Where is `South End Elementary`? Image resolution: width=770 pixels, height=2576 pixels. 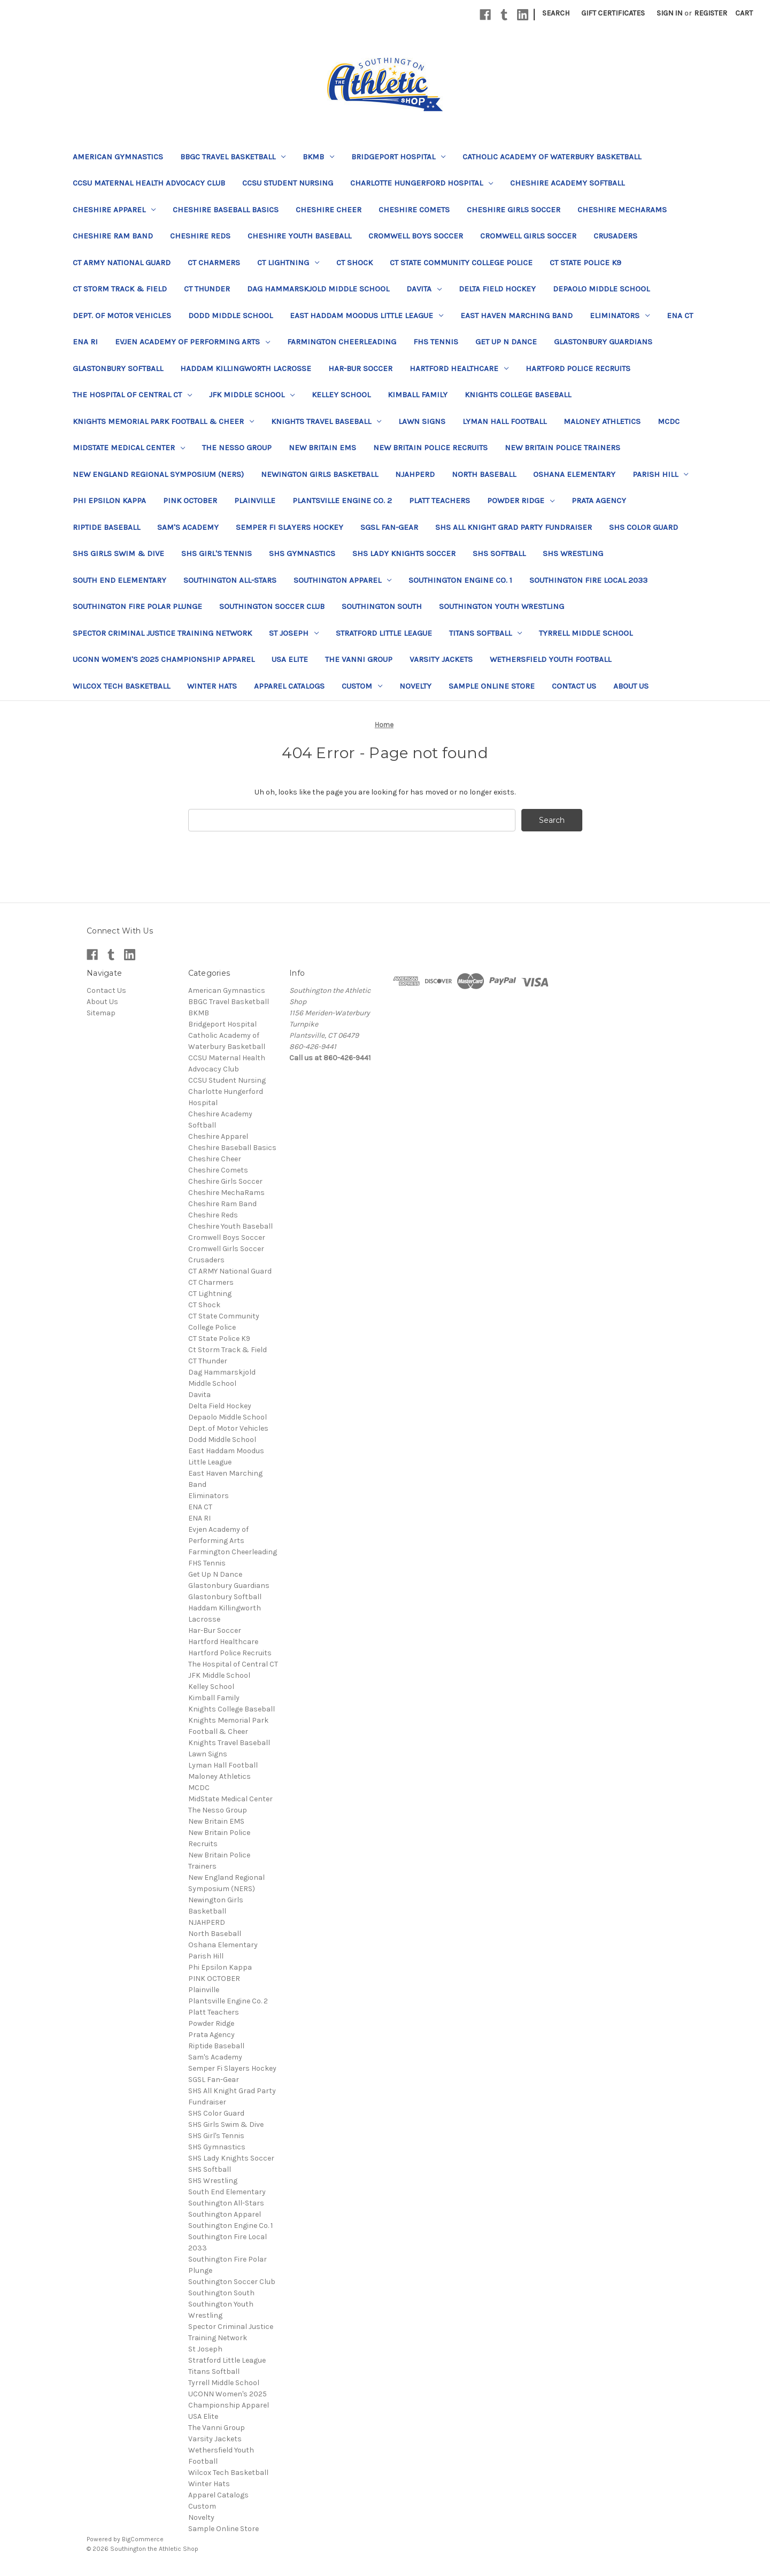 South End Elementary is located at coordinates (119, 580).